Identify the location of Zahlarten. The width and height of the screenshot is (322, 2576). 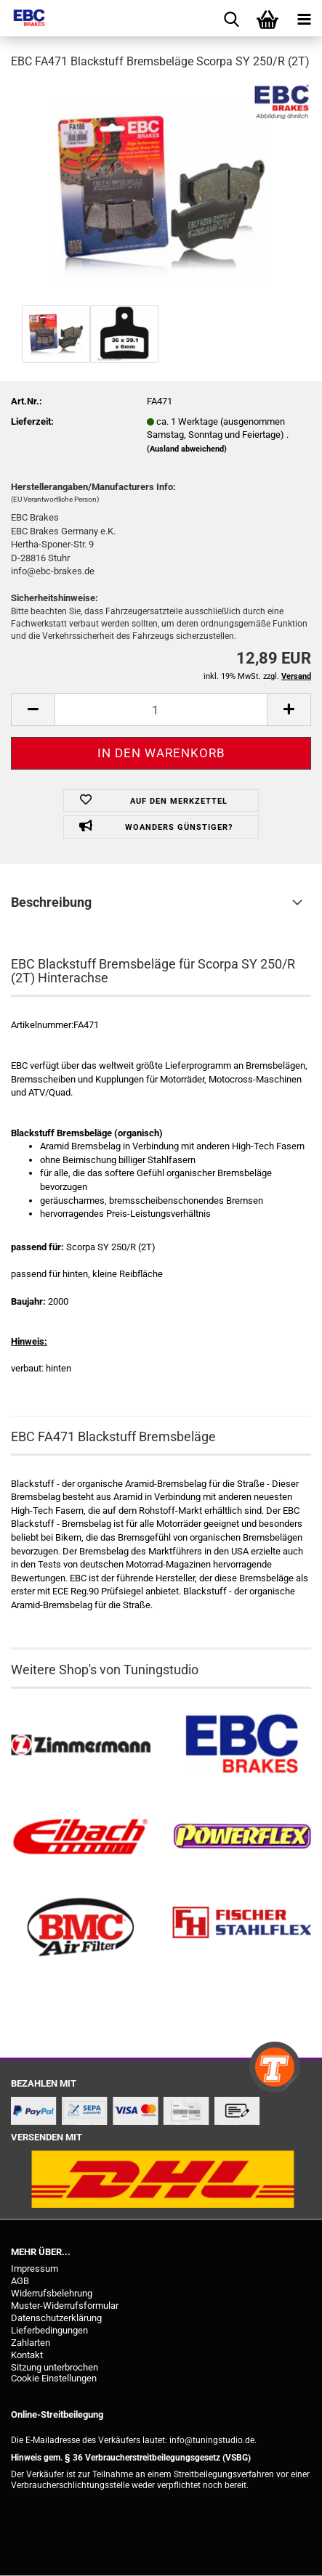
(30, 2342).